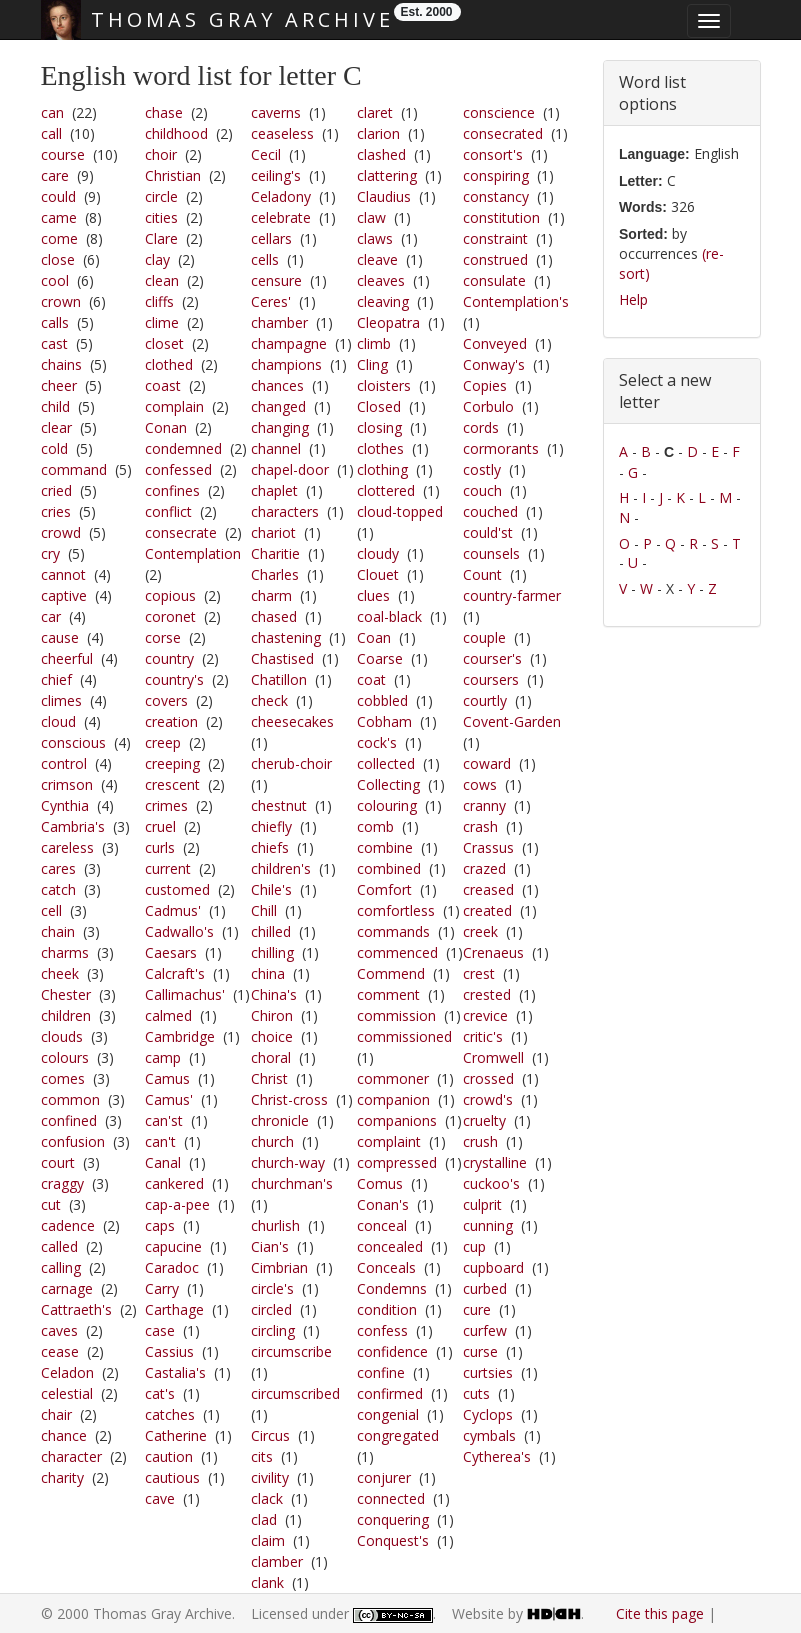 This screenshot has height=1633, width=801. What do you see at coordinates (169, 1351) in the screenshot?
I see `Cassius` at bounding box center [169, 1351].